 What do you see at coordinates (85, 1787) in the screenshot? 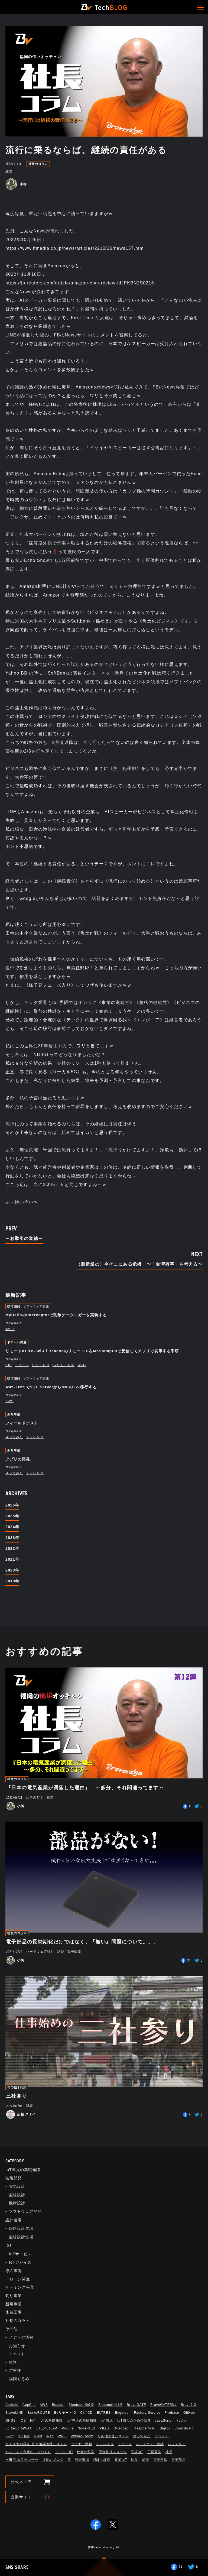
I see `『日本の電気産業が凋落した理由』 ～多分、それ間違ってます～` at bounding box center [85, 1787].